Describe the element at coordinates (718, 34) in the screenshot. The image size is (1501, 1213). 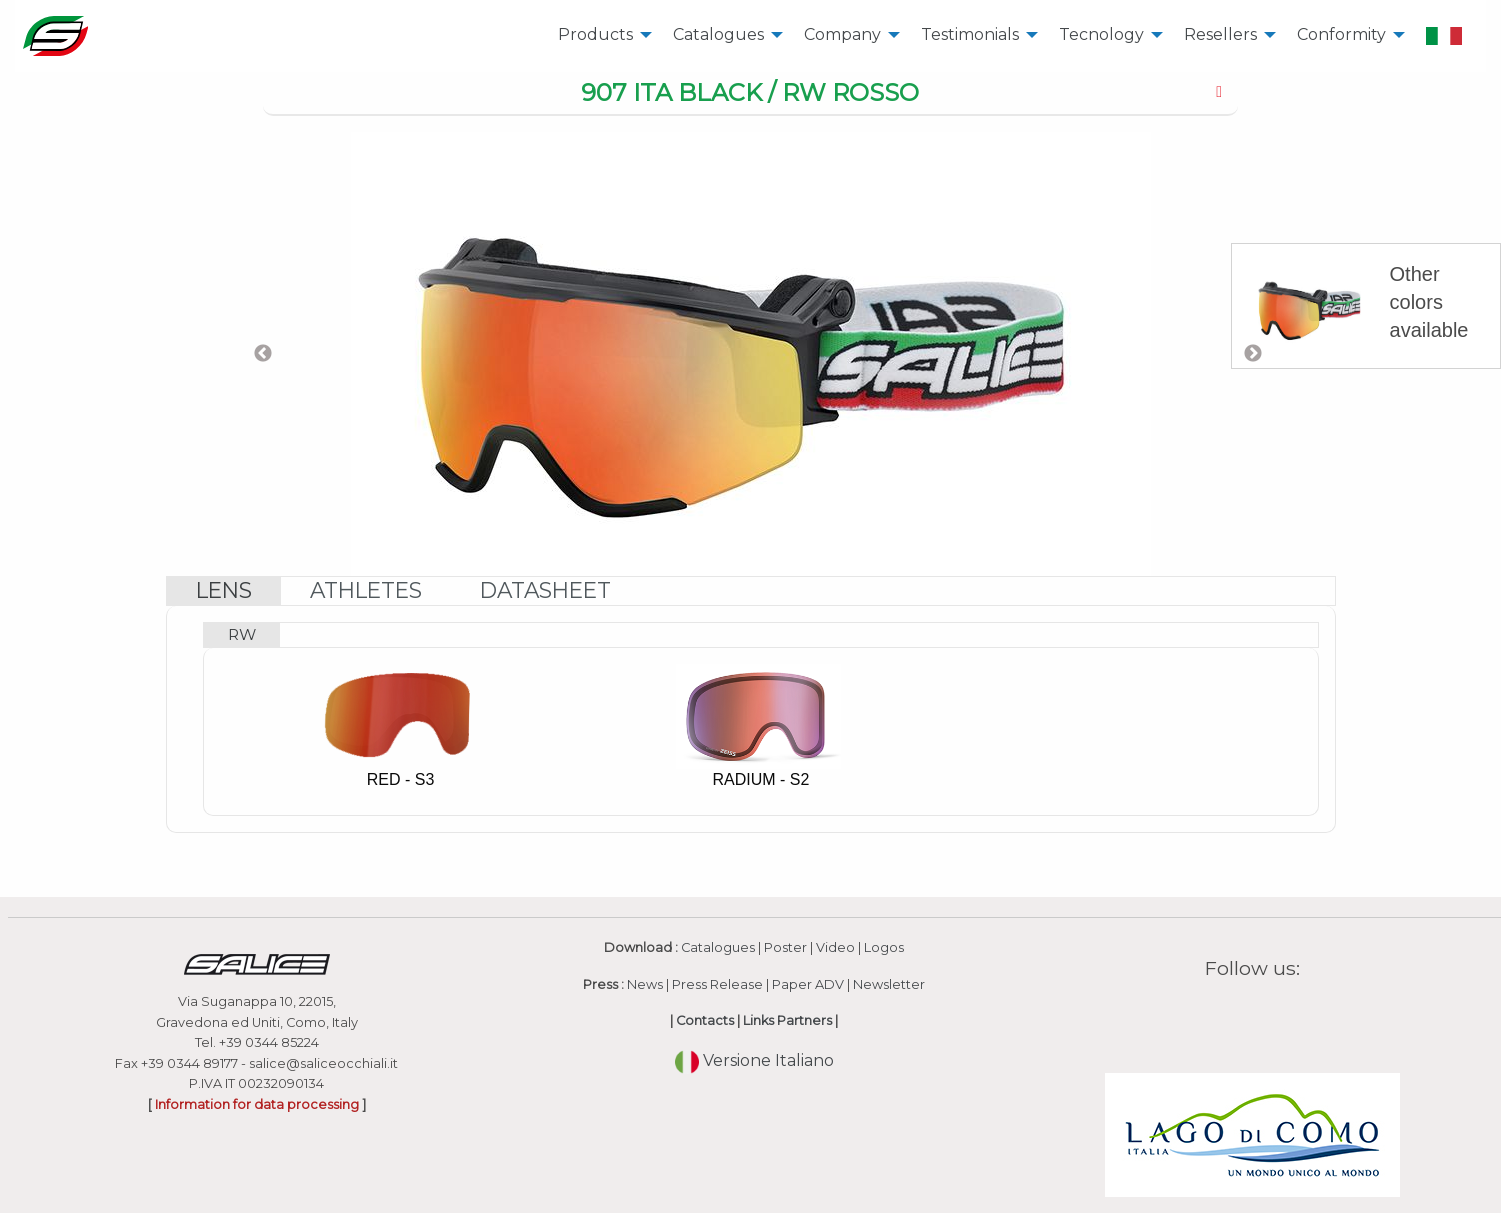
I see `Catalogues` at that location.